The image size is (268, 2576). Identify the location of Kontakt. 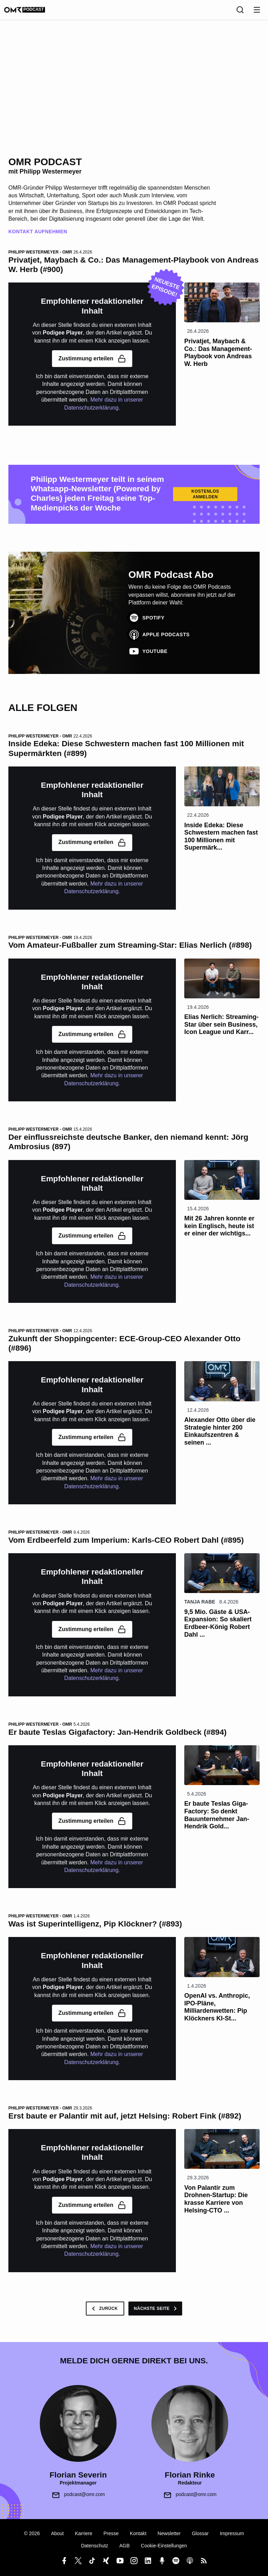
(138, 2533).